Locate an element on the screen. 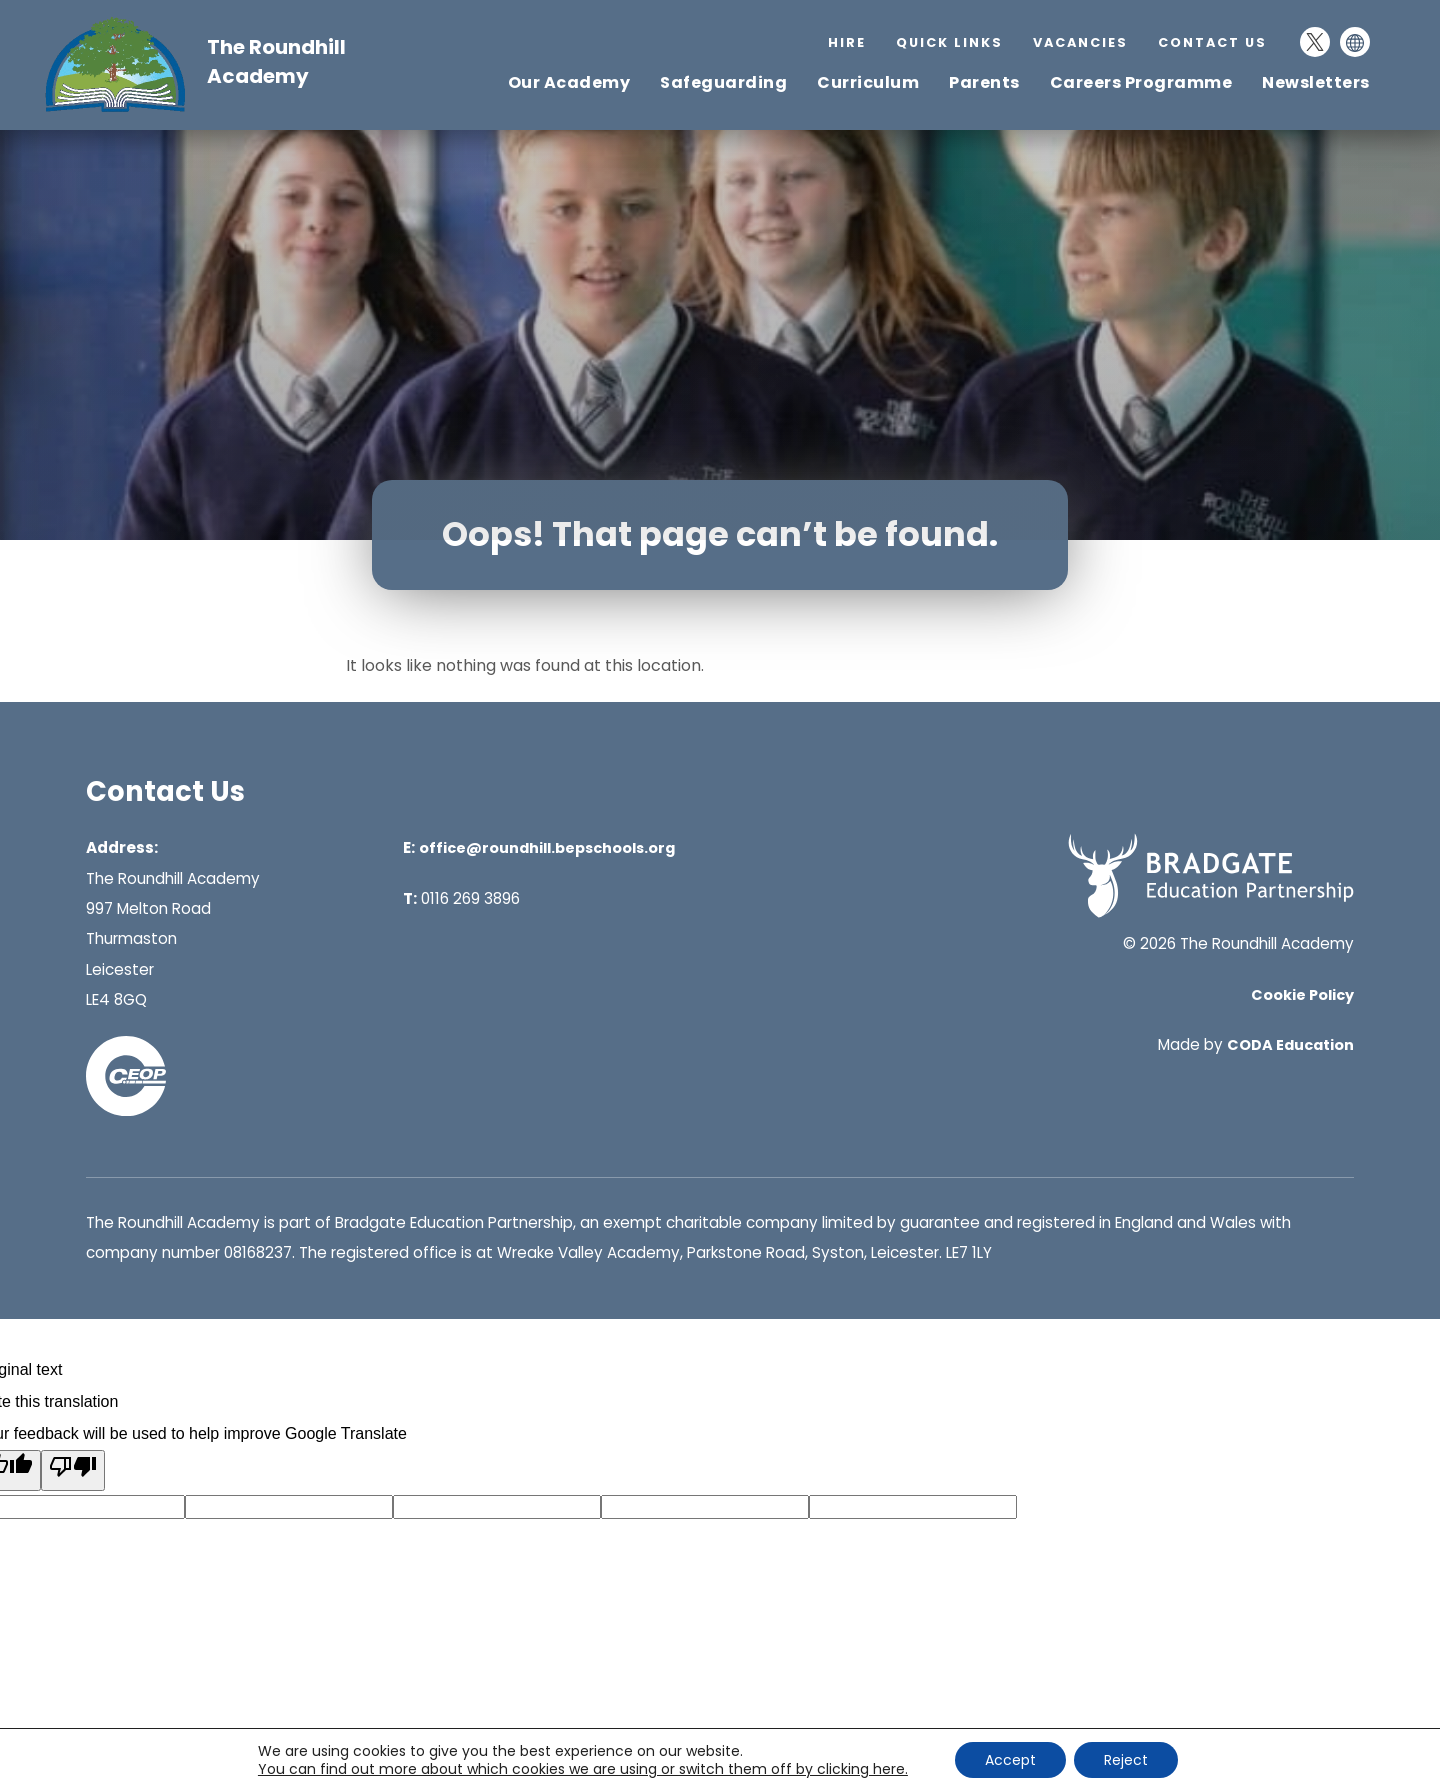 The image size is (1440, 1791). Parents is located at coordinates (984, 82).